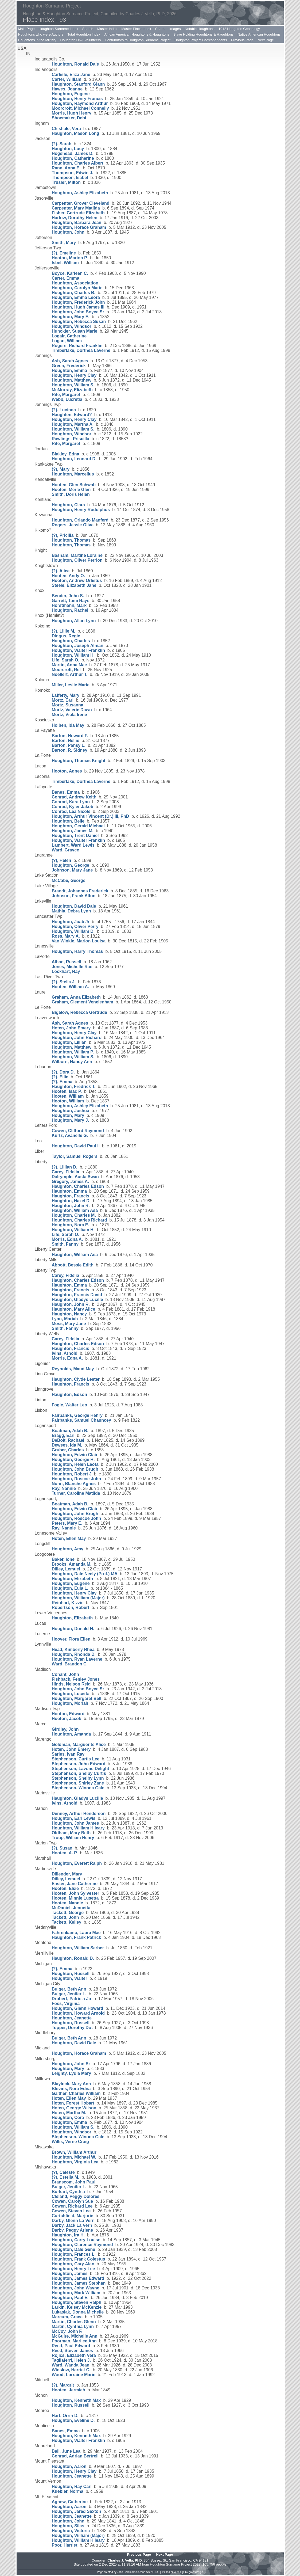  What do you see at coordinates (82, 2244) in the screenshot?
I see `Houghton, Clarence Raymond` at bounding box center [82, 2244].